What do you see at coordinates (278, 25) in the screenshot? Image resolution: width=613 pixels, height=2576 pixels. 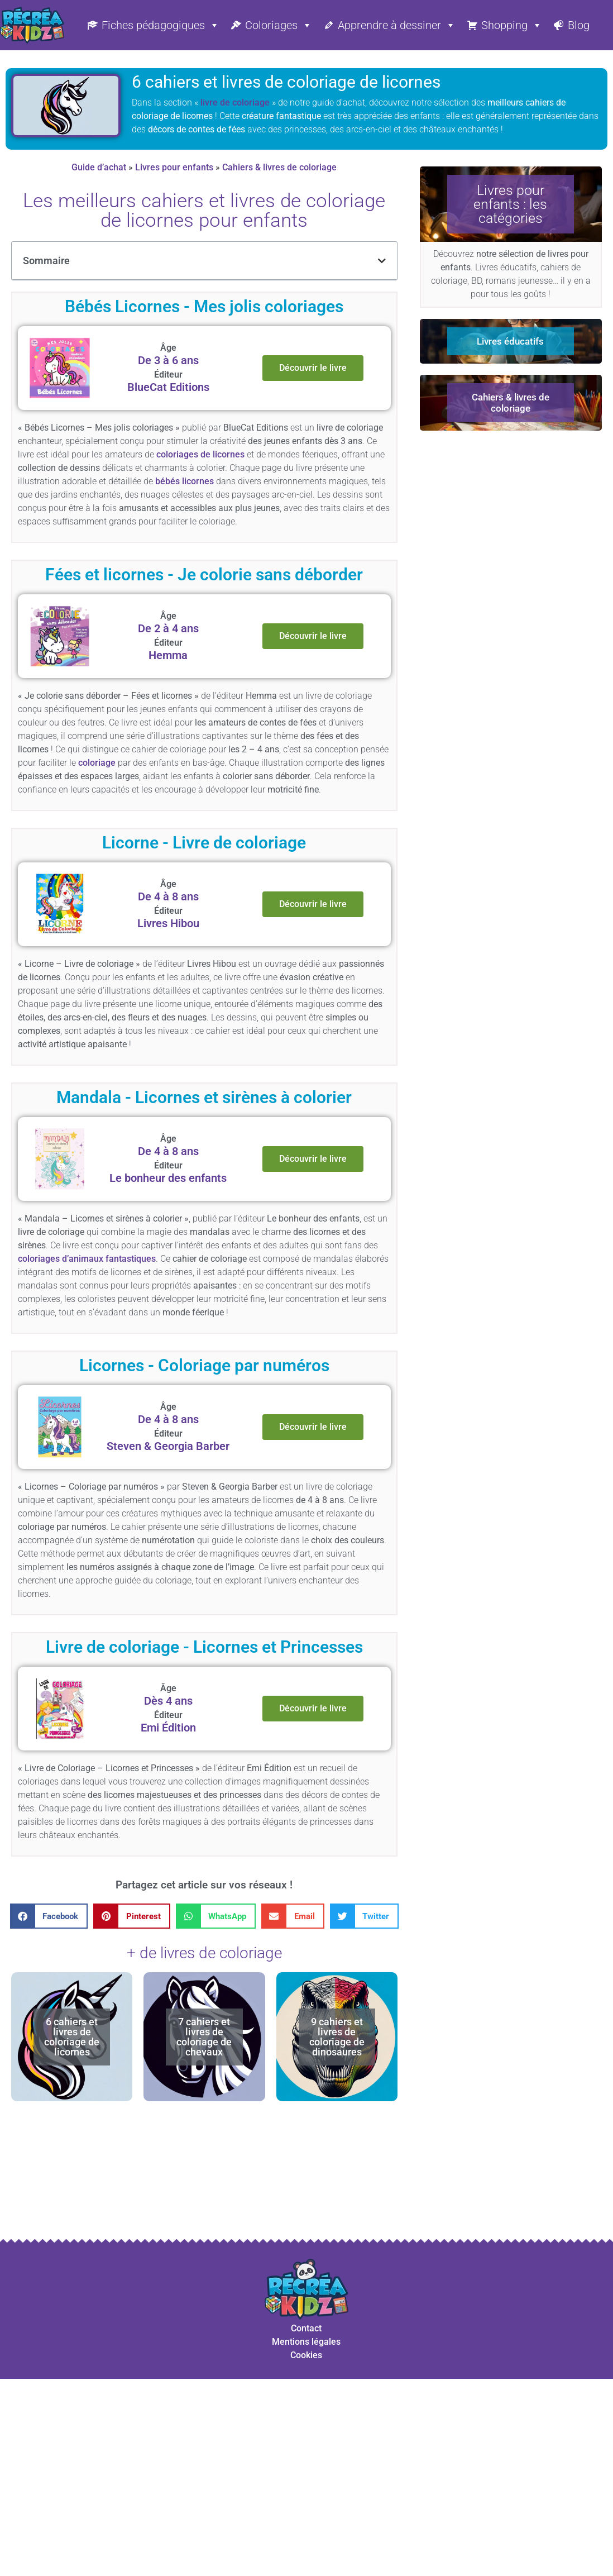 I see `Coloriages` at bounding box center [278, 25].